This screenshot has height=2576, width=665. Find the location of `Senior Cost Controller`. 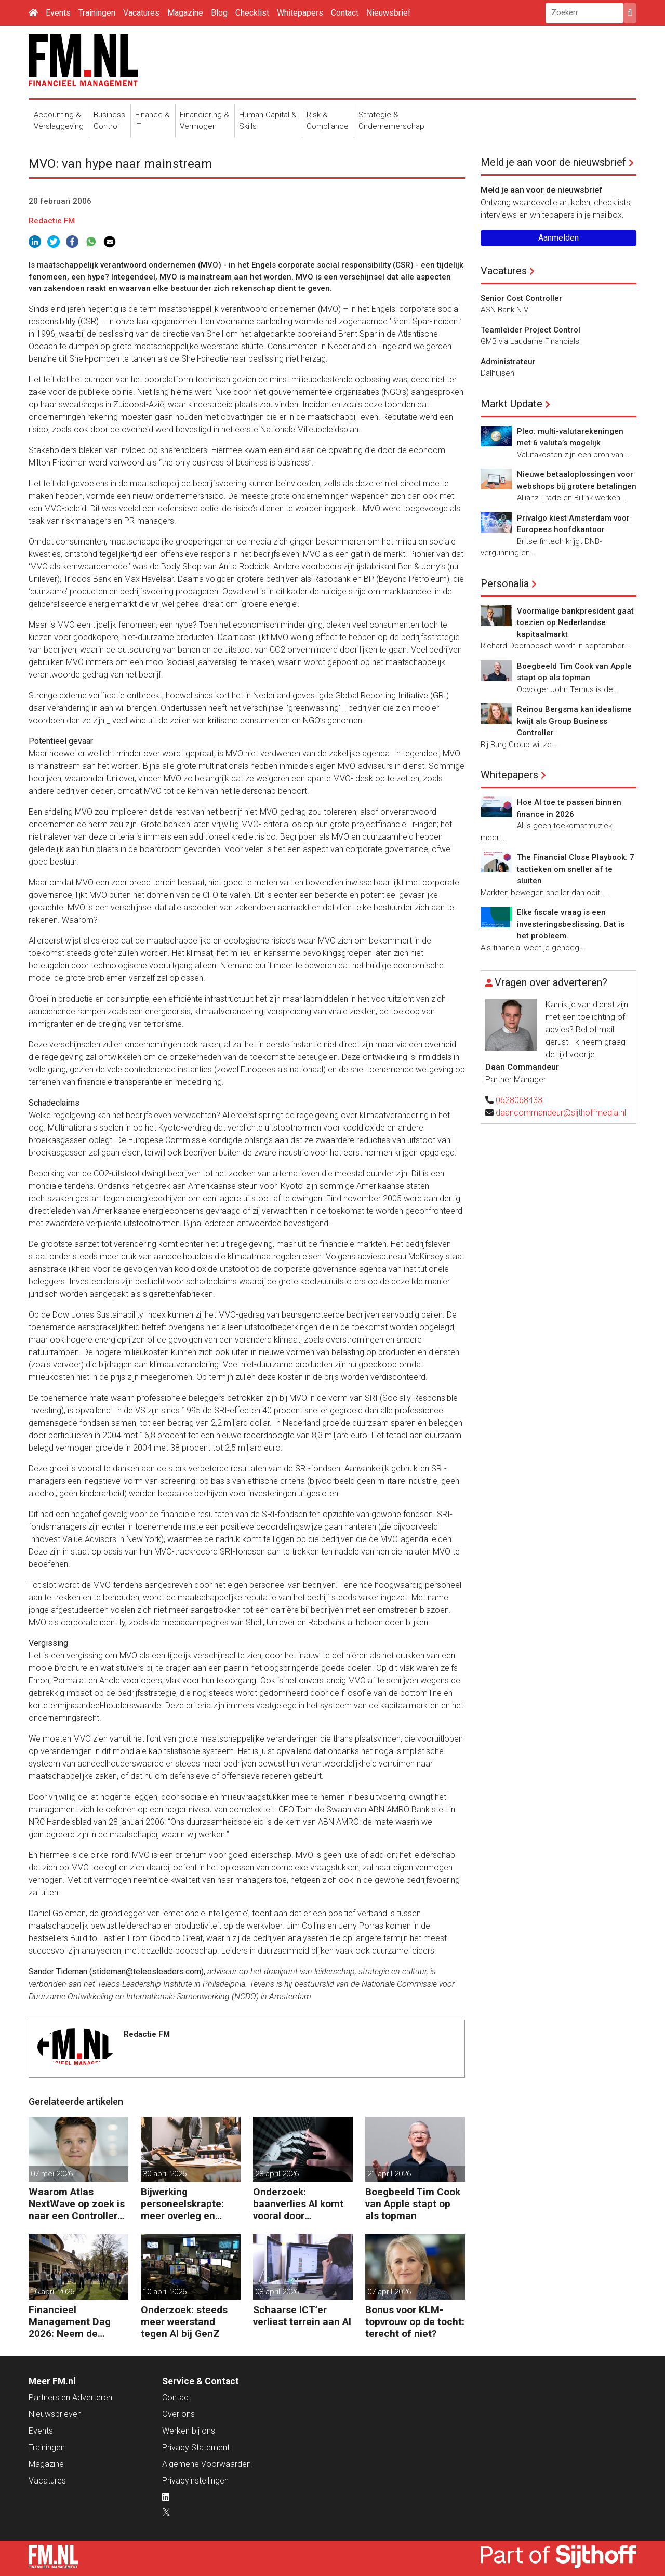

Senior Cost Controller is located at coordinates (521, 298).